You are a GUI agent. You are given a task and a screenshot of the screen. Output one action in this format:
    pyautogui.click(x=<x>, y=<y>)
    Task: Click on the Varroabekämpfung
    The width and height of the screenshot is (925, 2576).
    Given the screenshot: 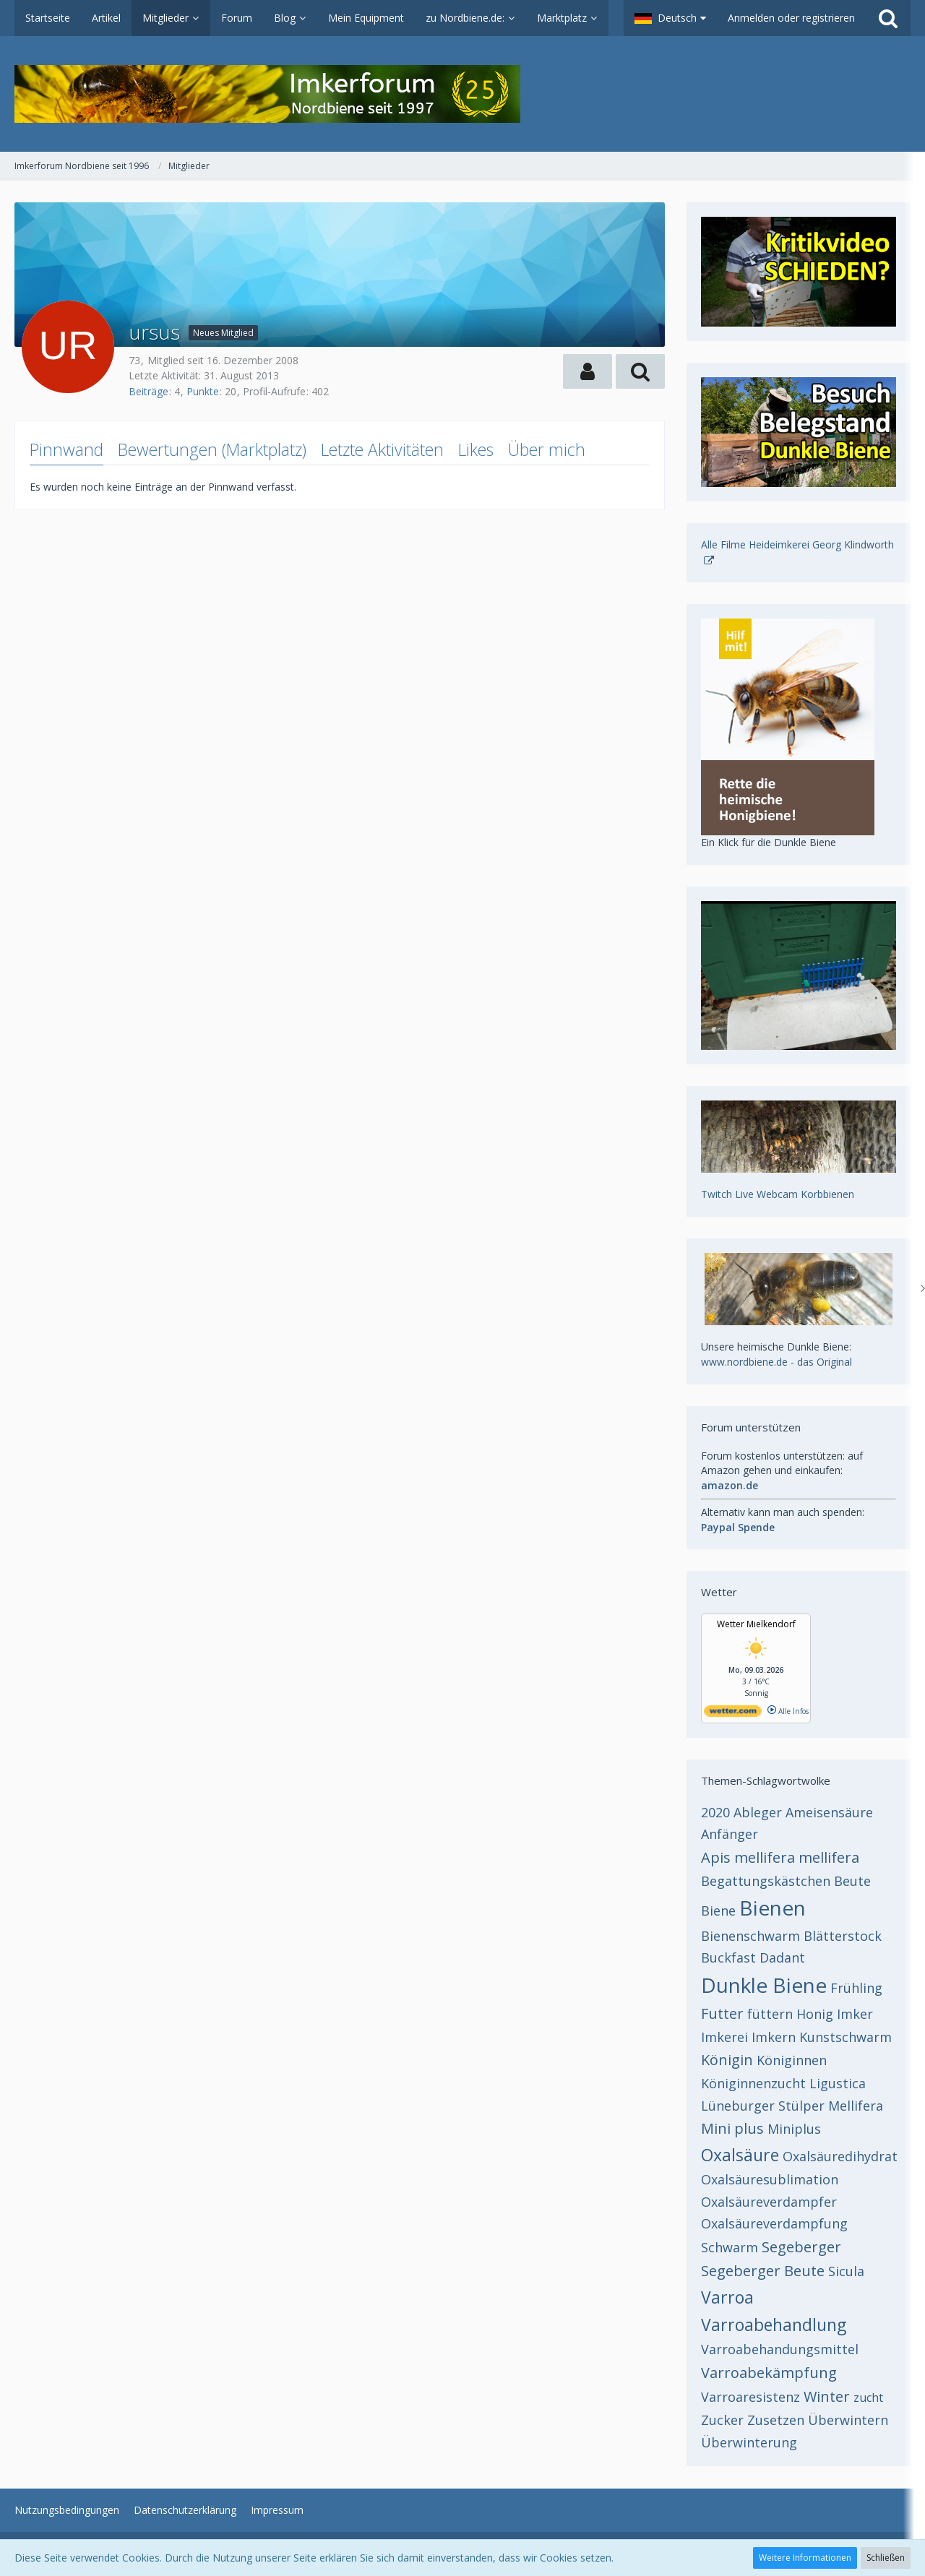 What is the action you would take?
    pyautogui.click(x=769, y=2372)
    